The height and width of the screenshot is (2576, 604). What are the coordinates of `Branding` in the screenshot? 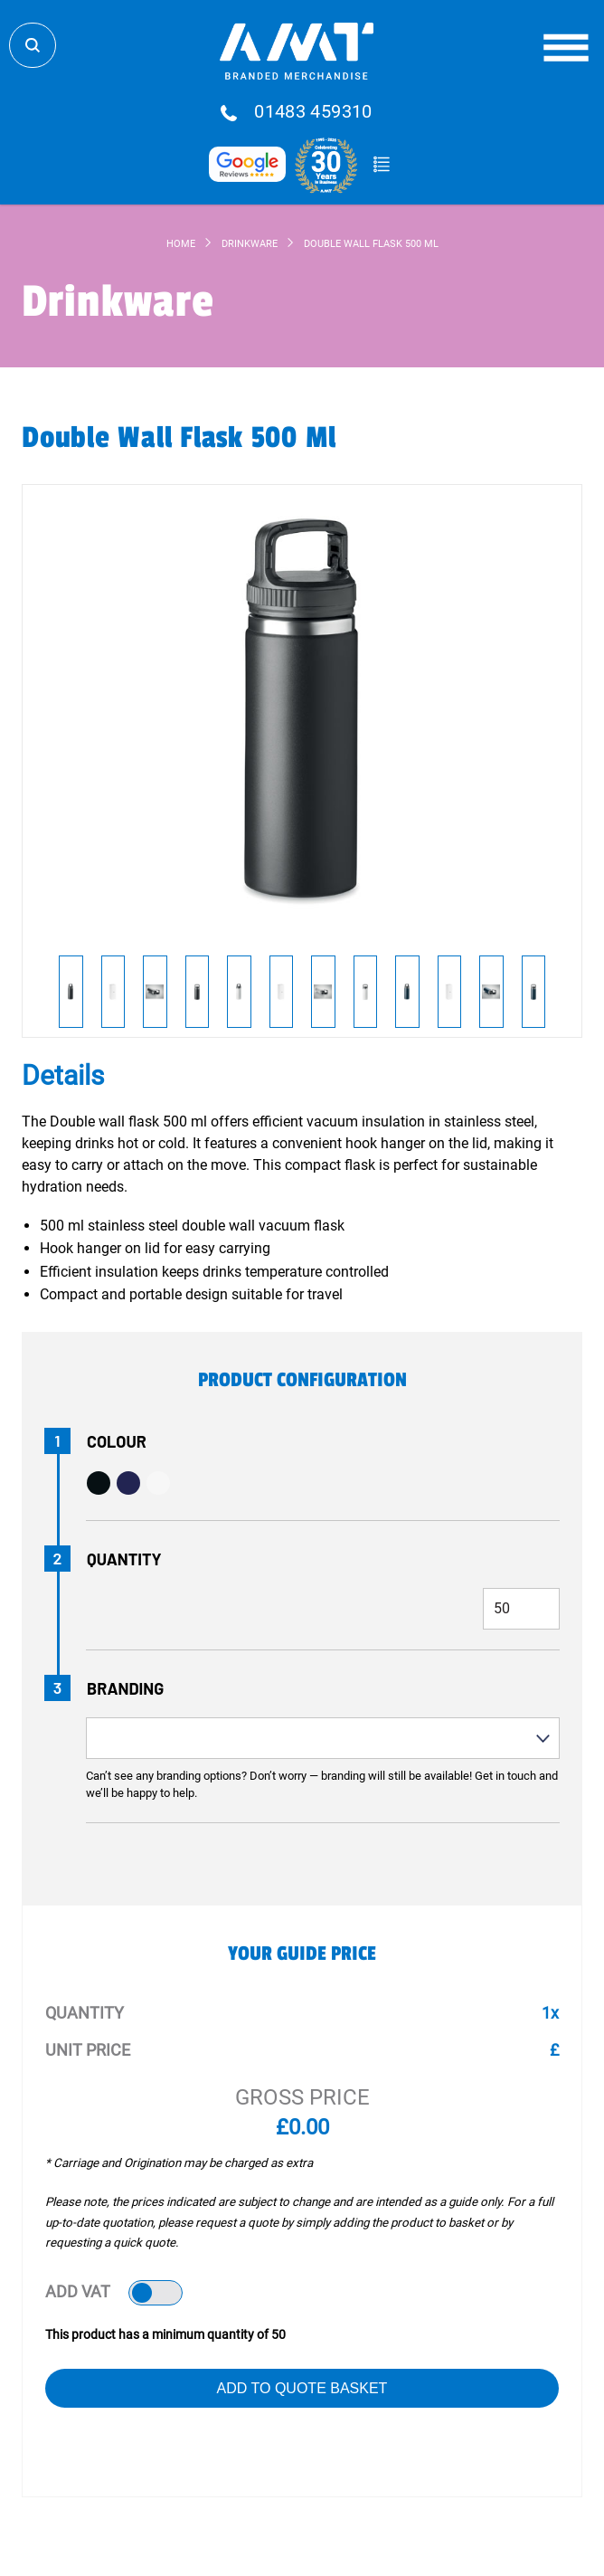 It's located at (125, 1688).